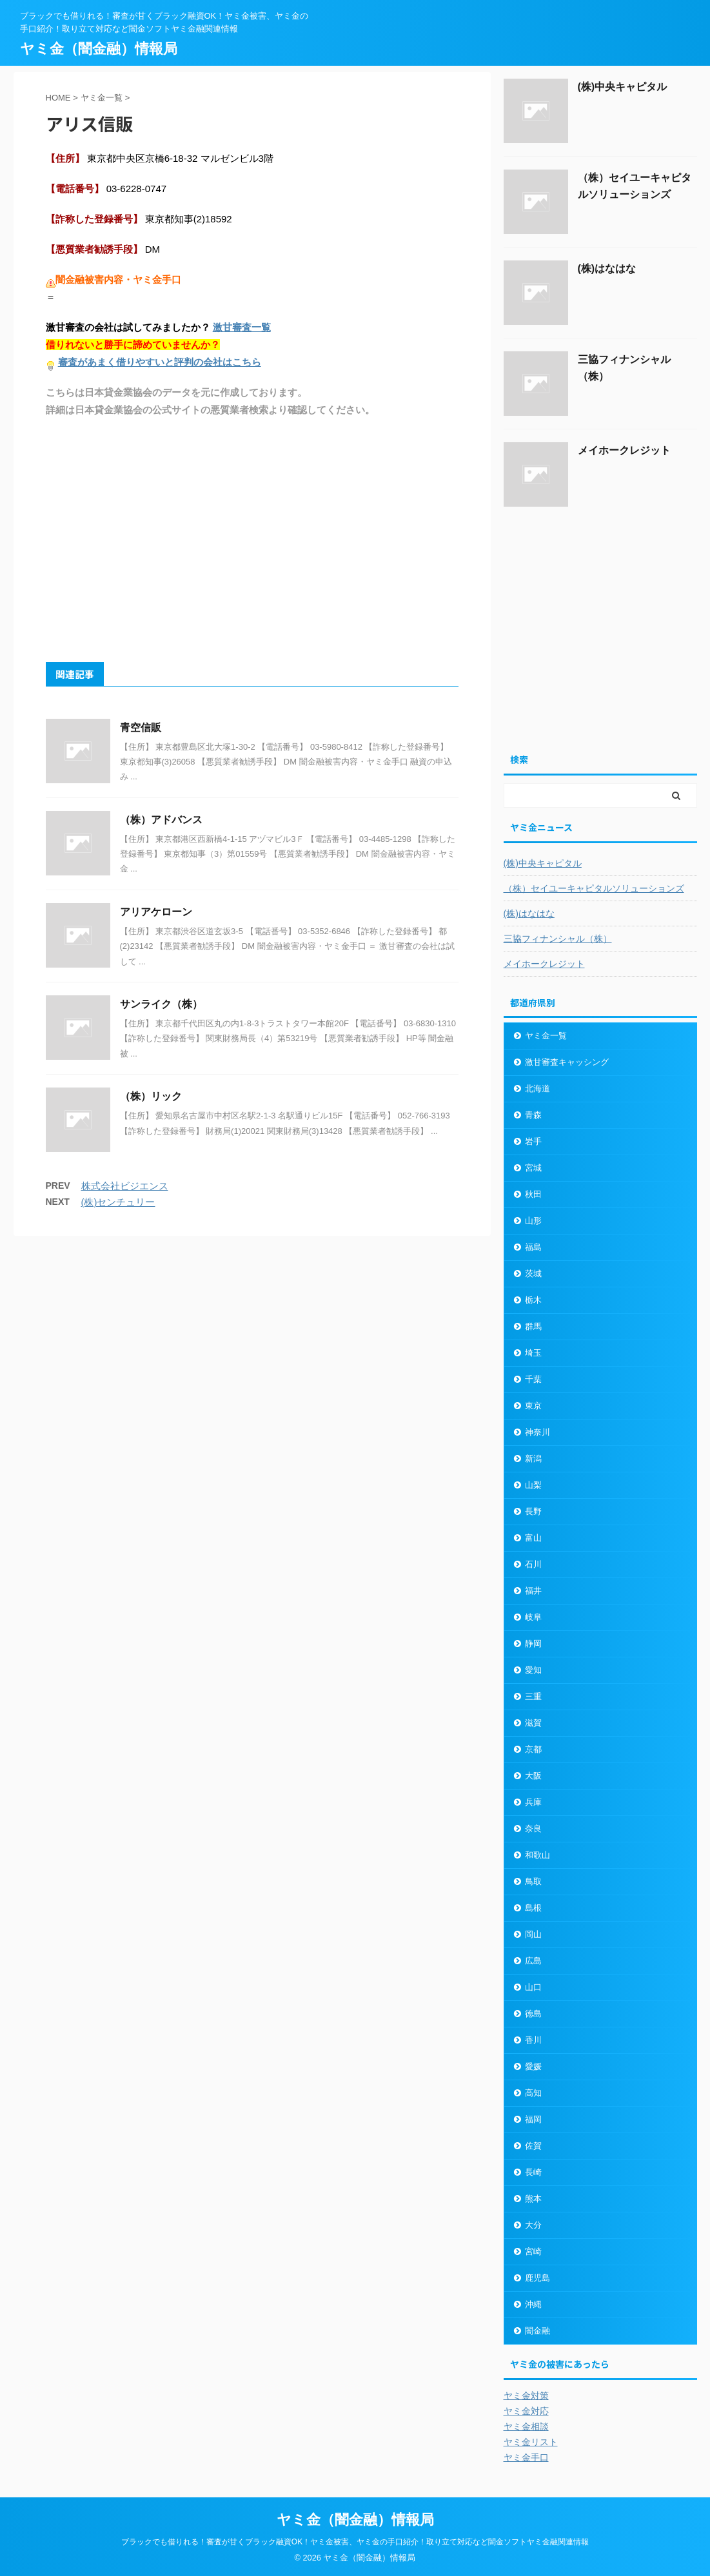 This screenshot has height=2576, width=710. What do you see at coordinates (252, 539) in the screenshot?
I see `[Advertisement]` at bounding box center [252, 539].